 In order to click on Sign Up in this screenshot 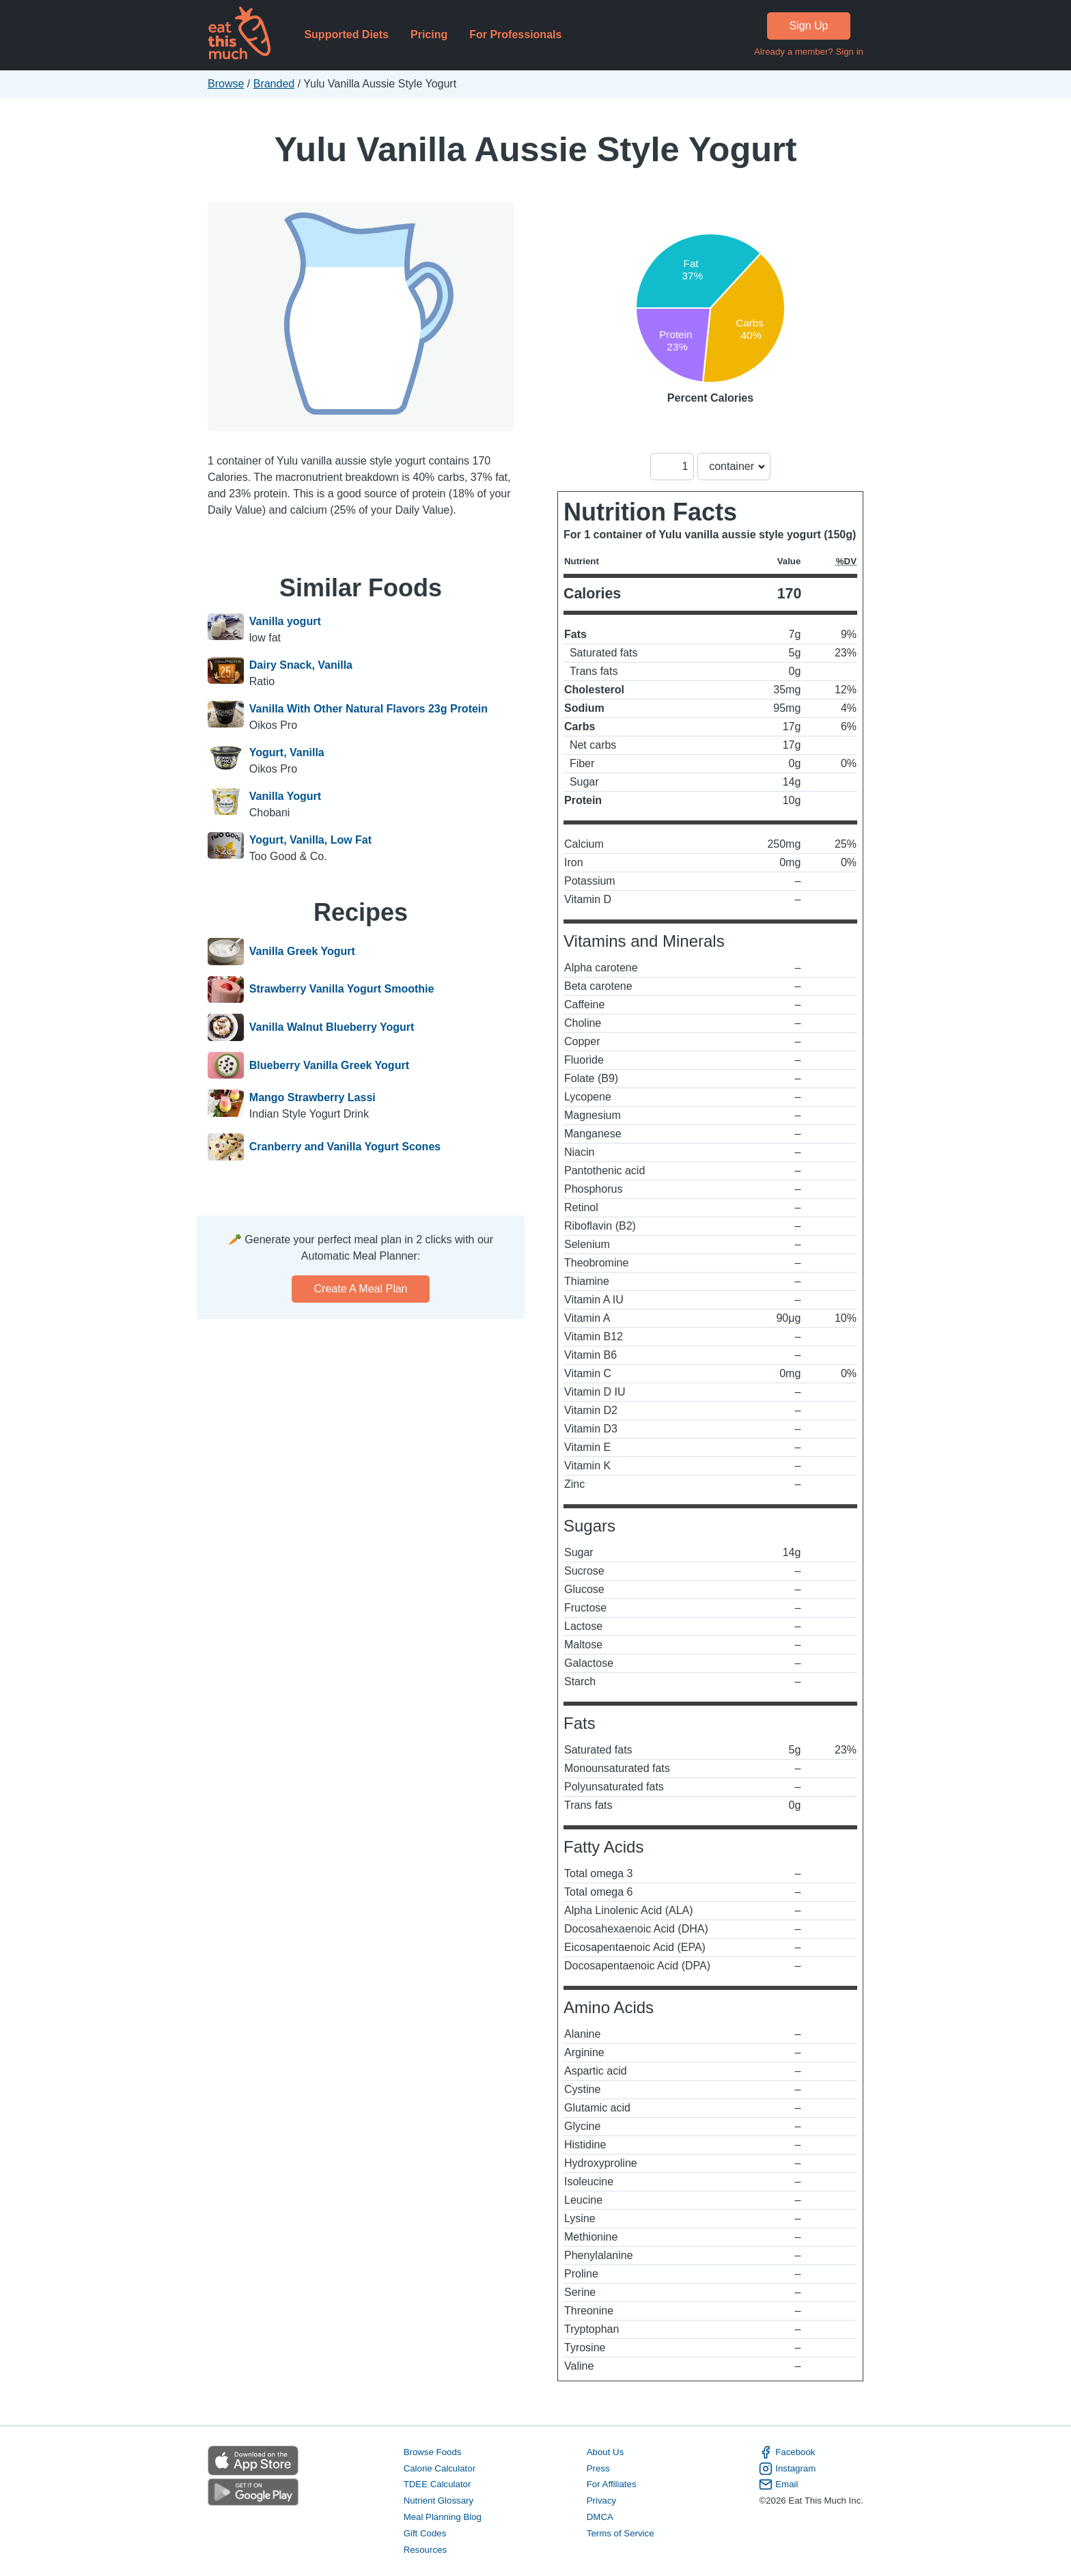, I will do `click(809, 25)`.